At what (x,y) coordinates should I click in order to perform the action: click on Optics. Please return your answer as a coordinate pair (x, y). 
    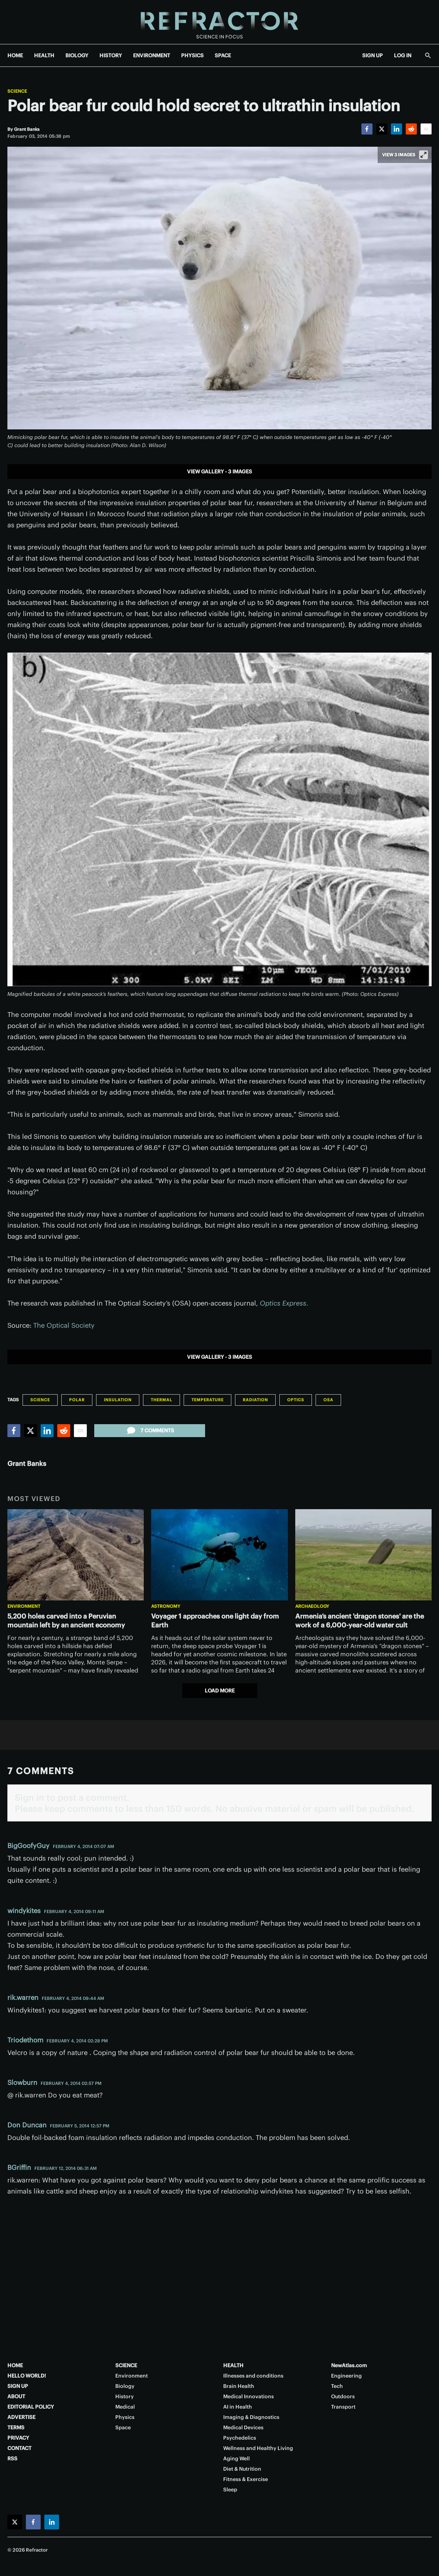
    Looking at the image, I should click on (295, 1399).